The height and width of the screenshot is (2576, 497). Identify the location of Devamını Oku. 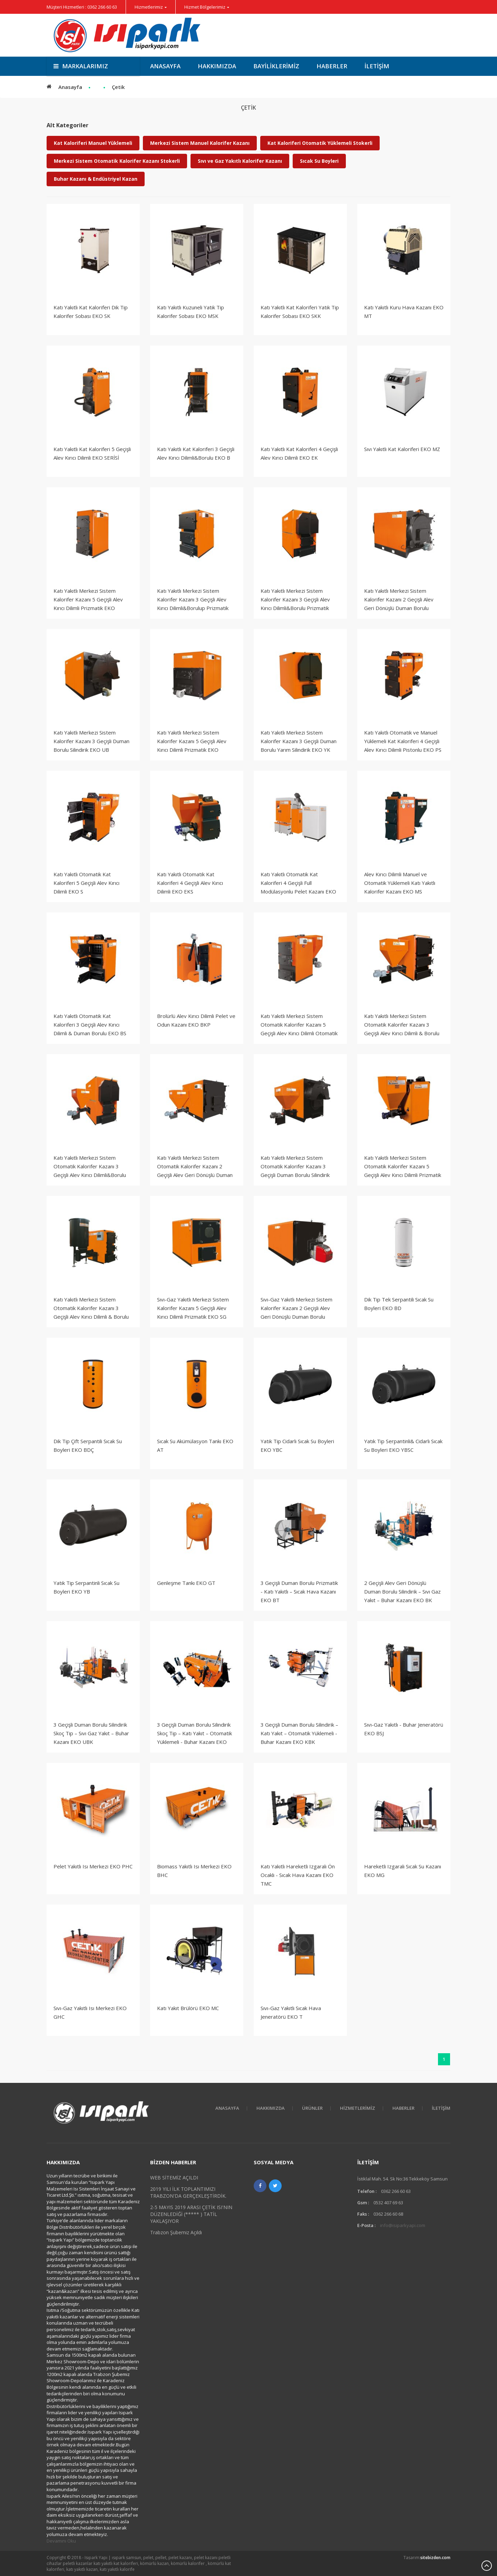
(61, 2541).